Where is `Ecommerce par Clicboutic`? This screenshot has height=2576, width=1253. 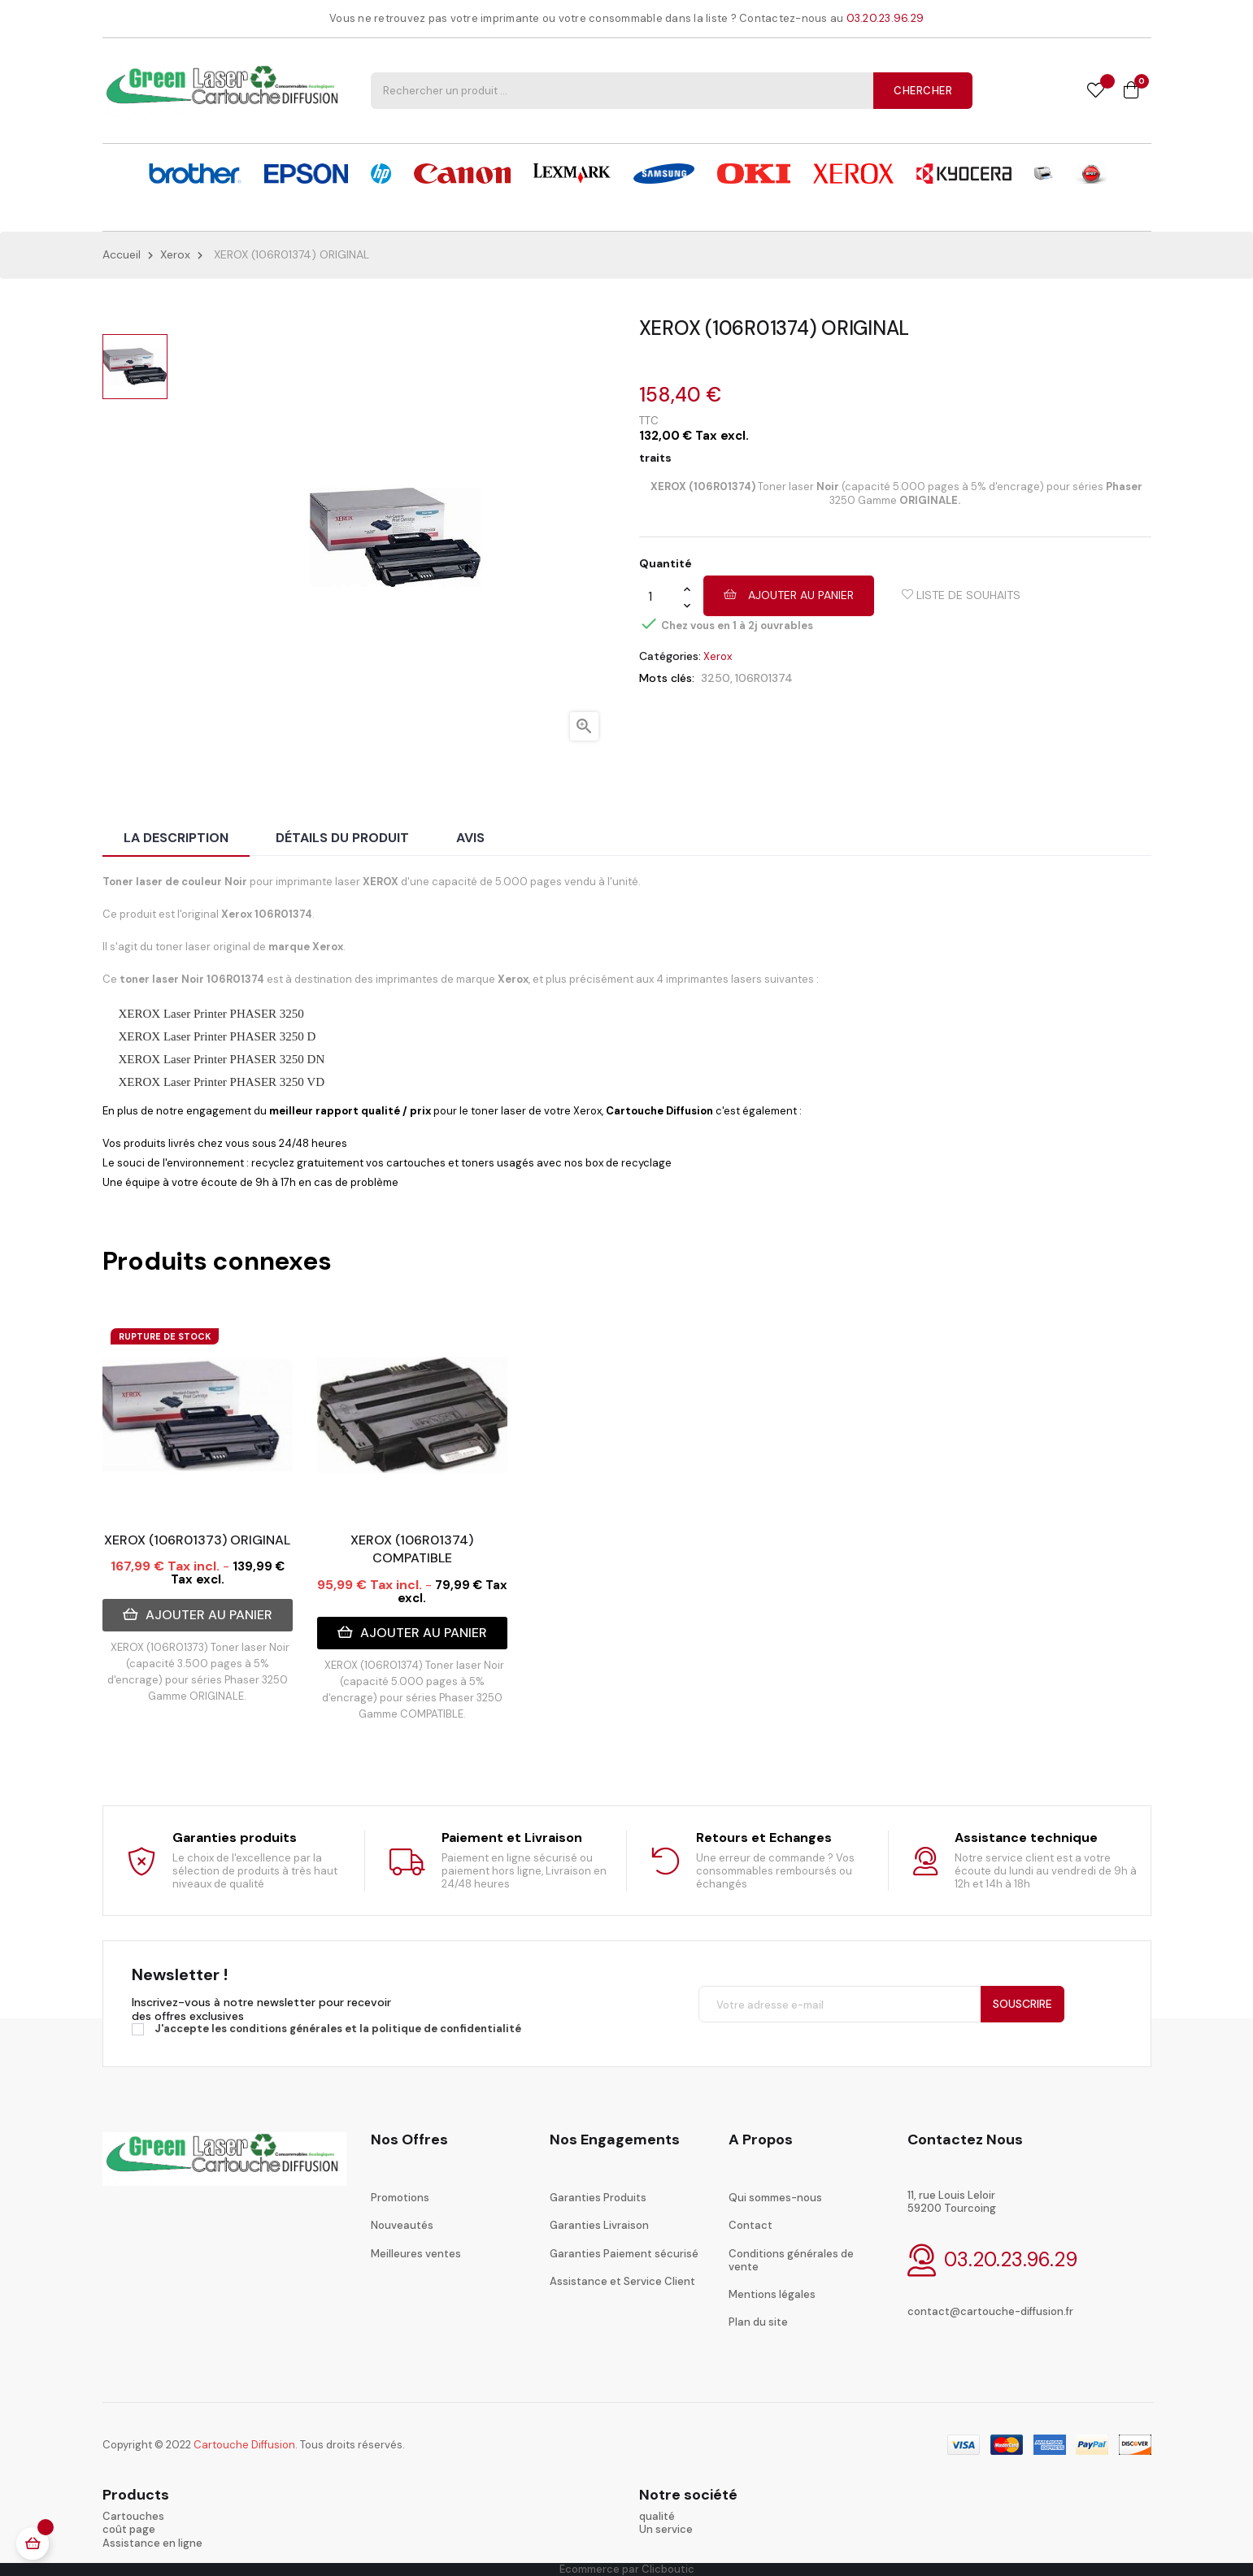 Ecommerce par Clicboutic is located at coordinates (626, 2569).